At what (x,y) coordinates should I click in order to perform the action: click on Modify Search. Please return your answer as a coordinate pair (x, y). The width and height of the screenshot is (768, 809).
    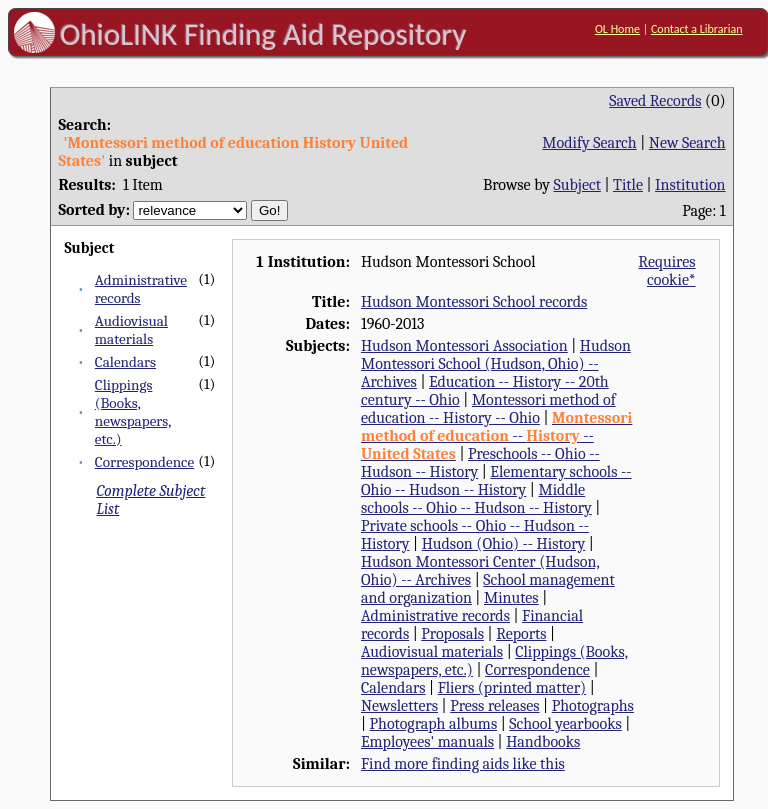
    Looking at the image, I should click on (589, 143).